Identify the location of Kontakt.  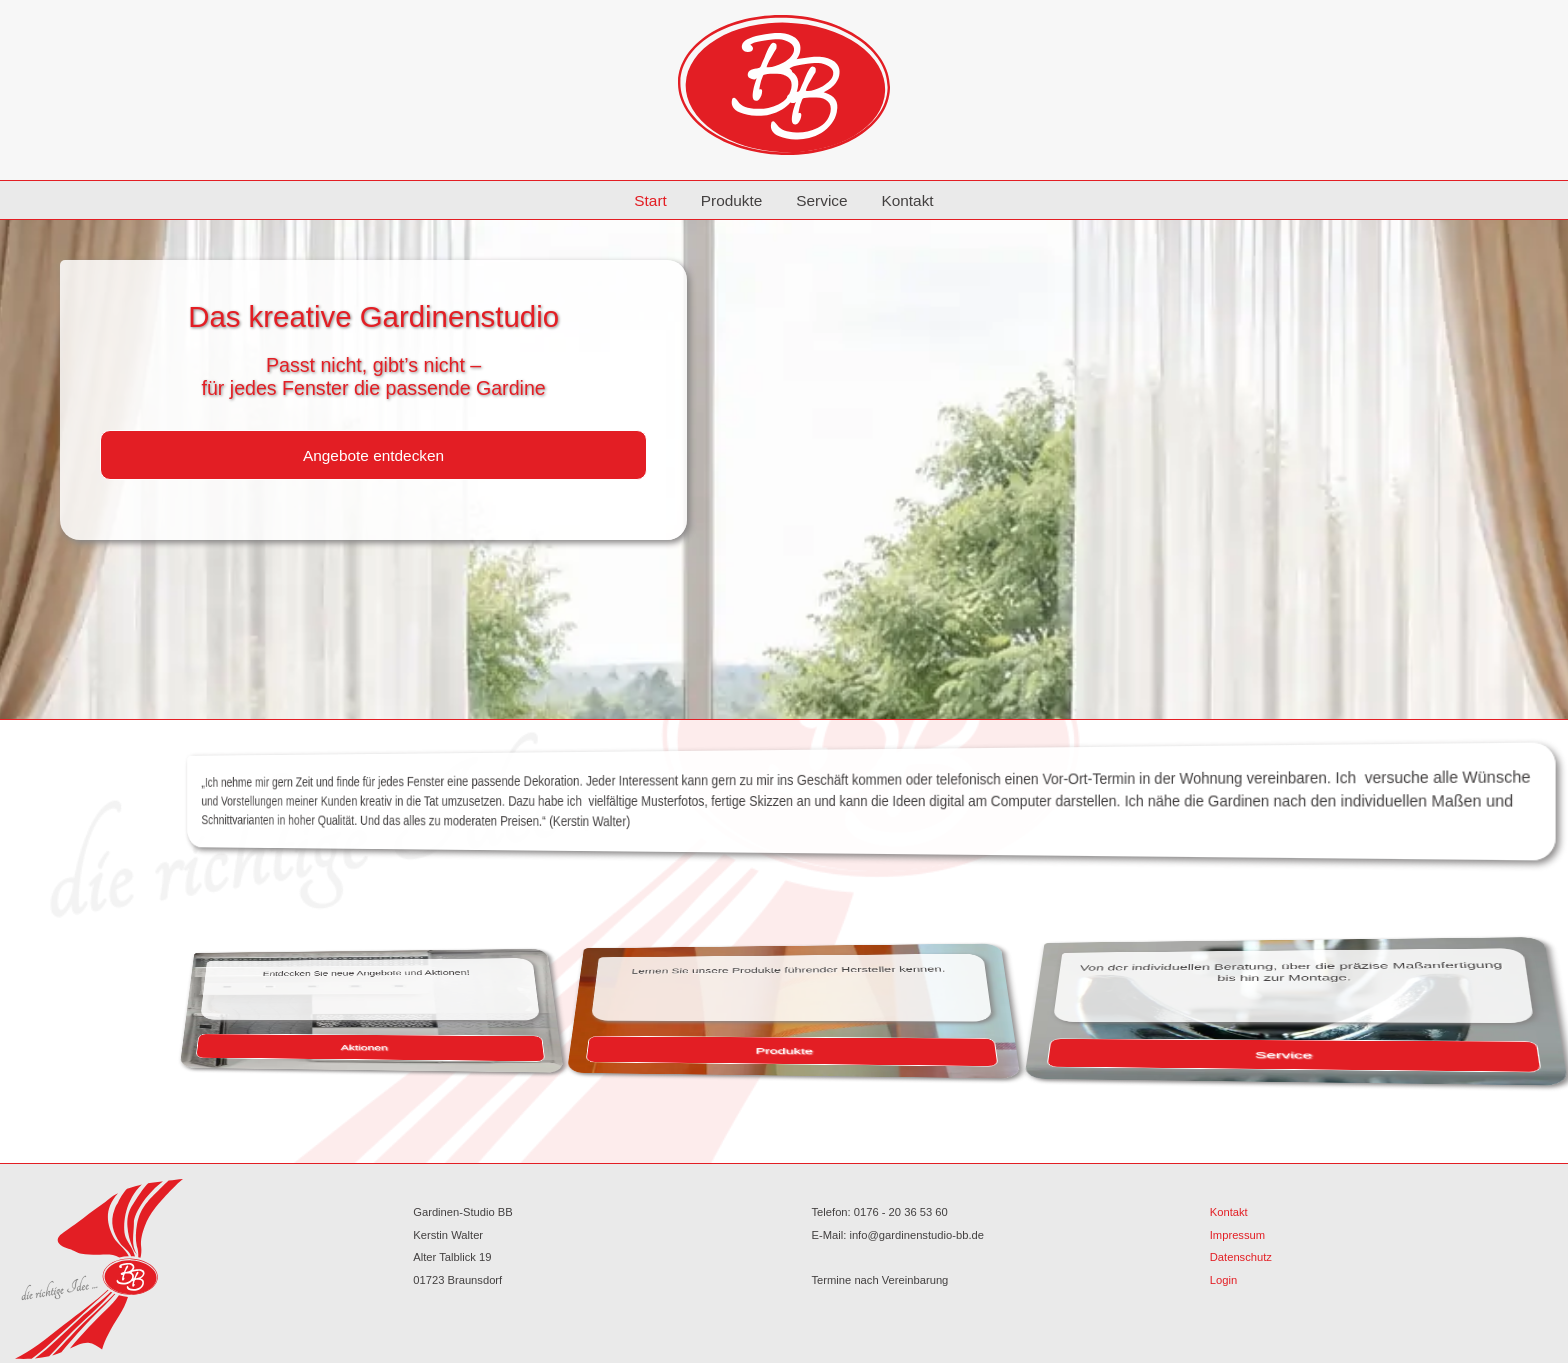
(907, 200).